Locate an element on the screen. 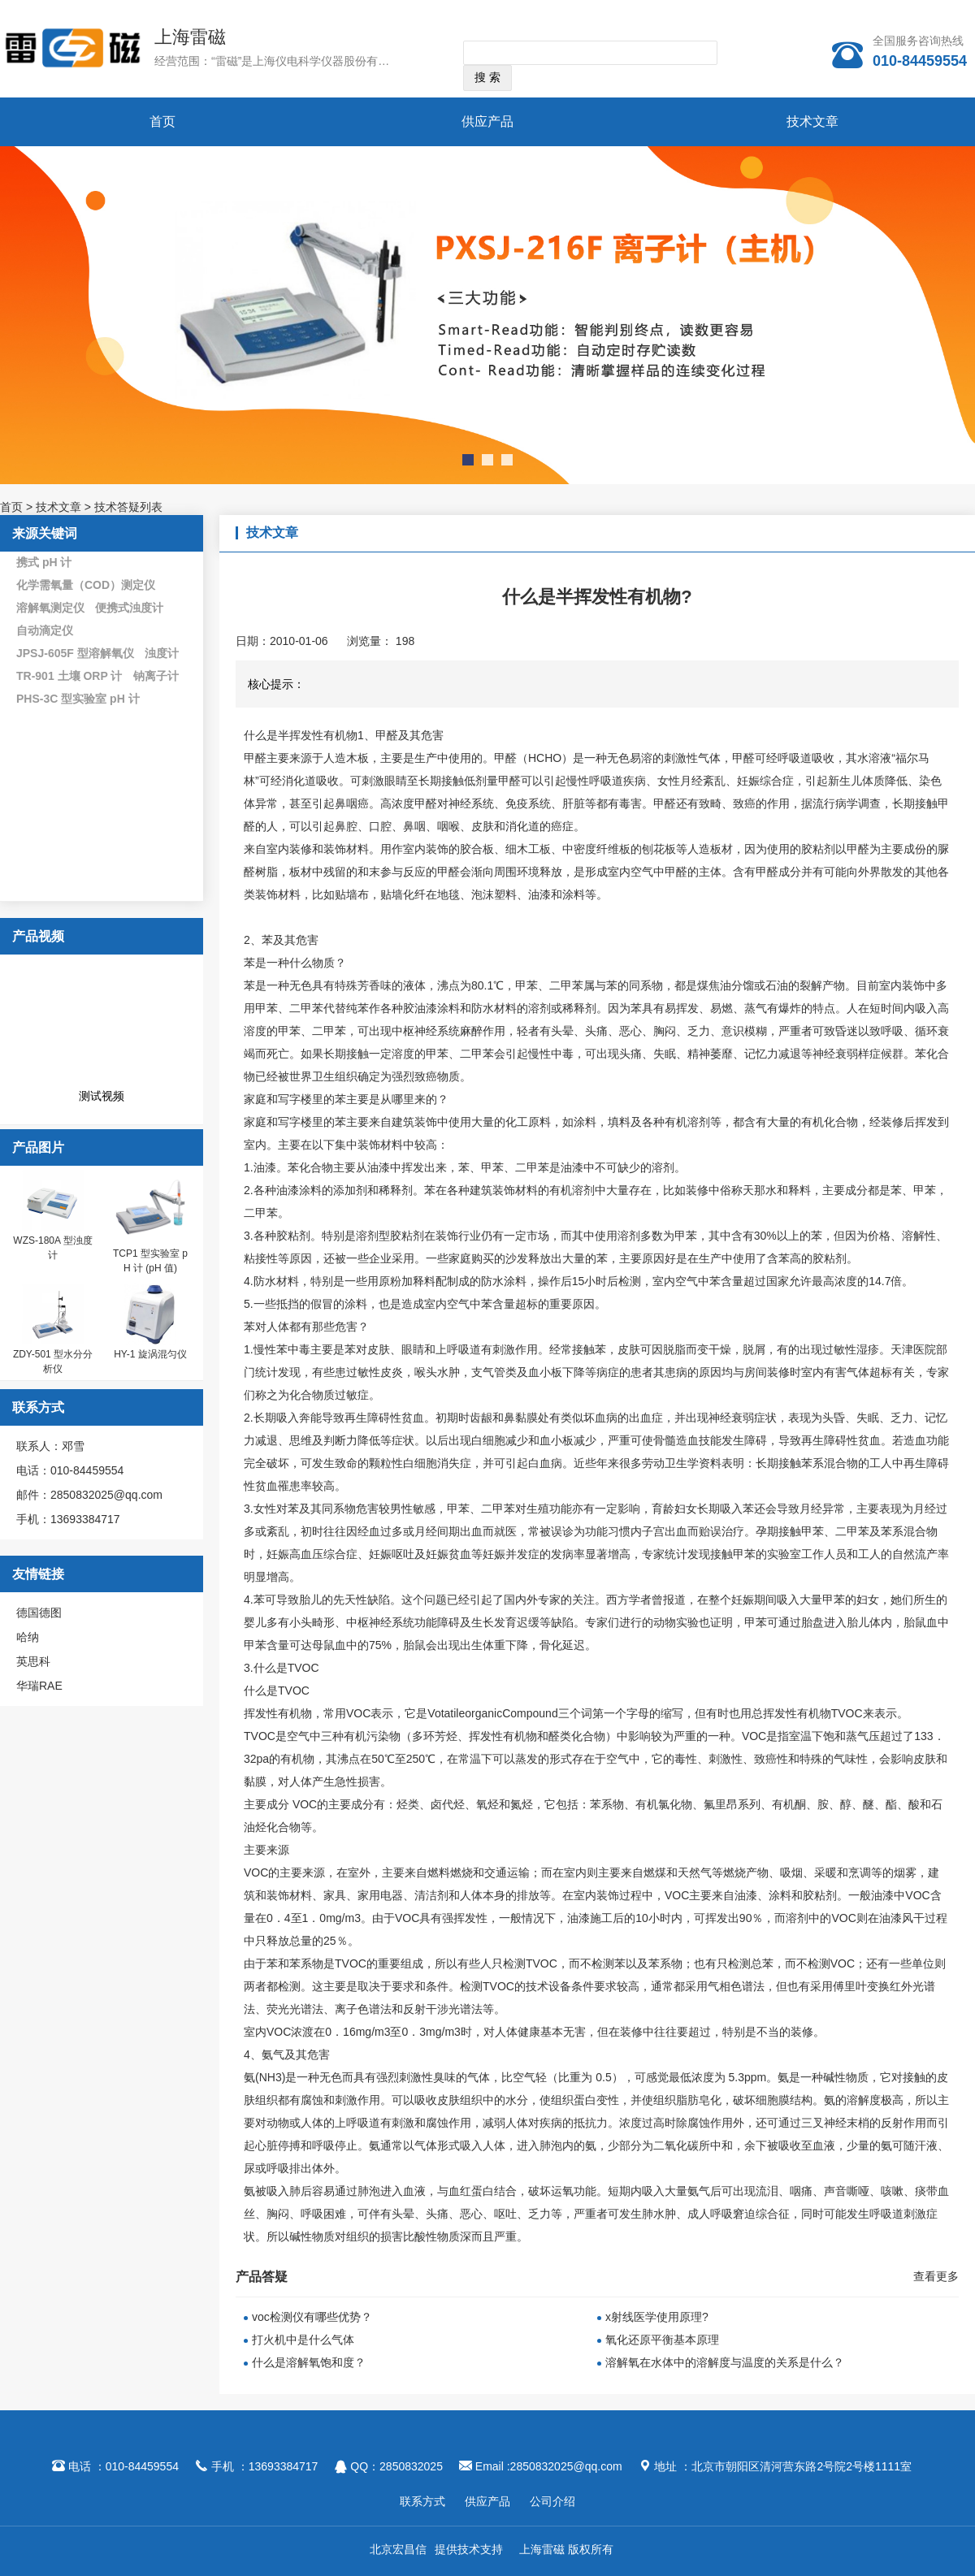 This screenshot has height=2576, width=975. 溶解氧测定仪 is located at coordinates (50, 607).